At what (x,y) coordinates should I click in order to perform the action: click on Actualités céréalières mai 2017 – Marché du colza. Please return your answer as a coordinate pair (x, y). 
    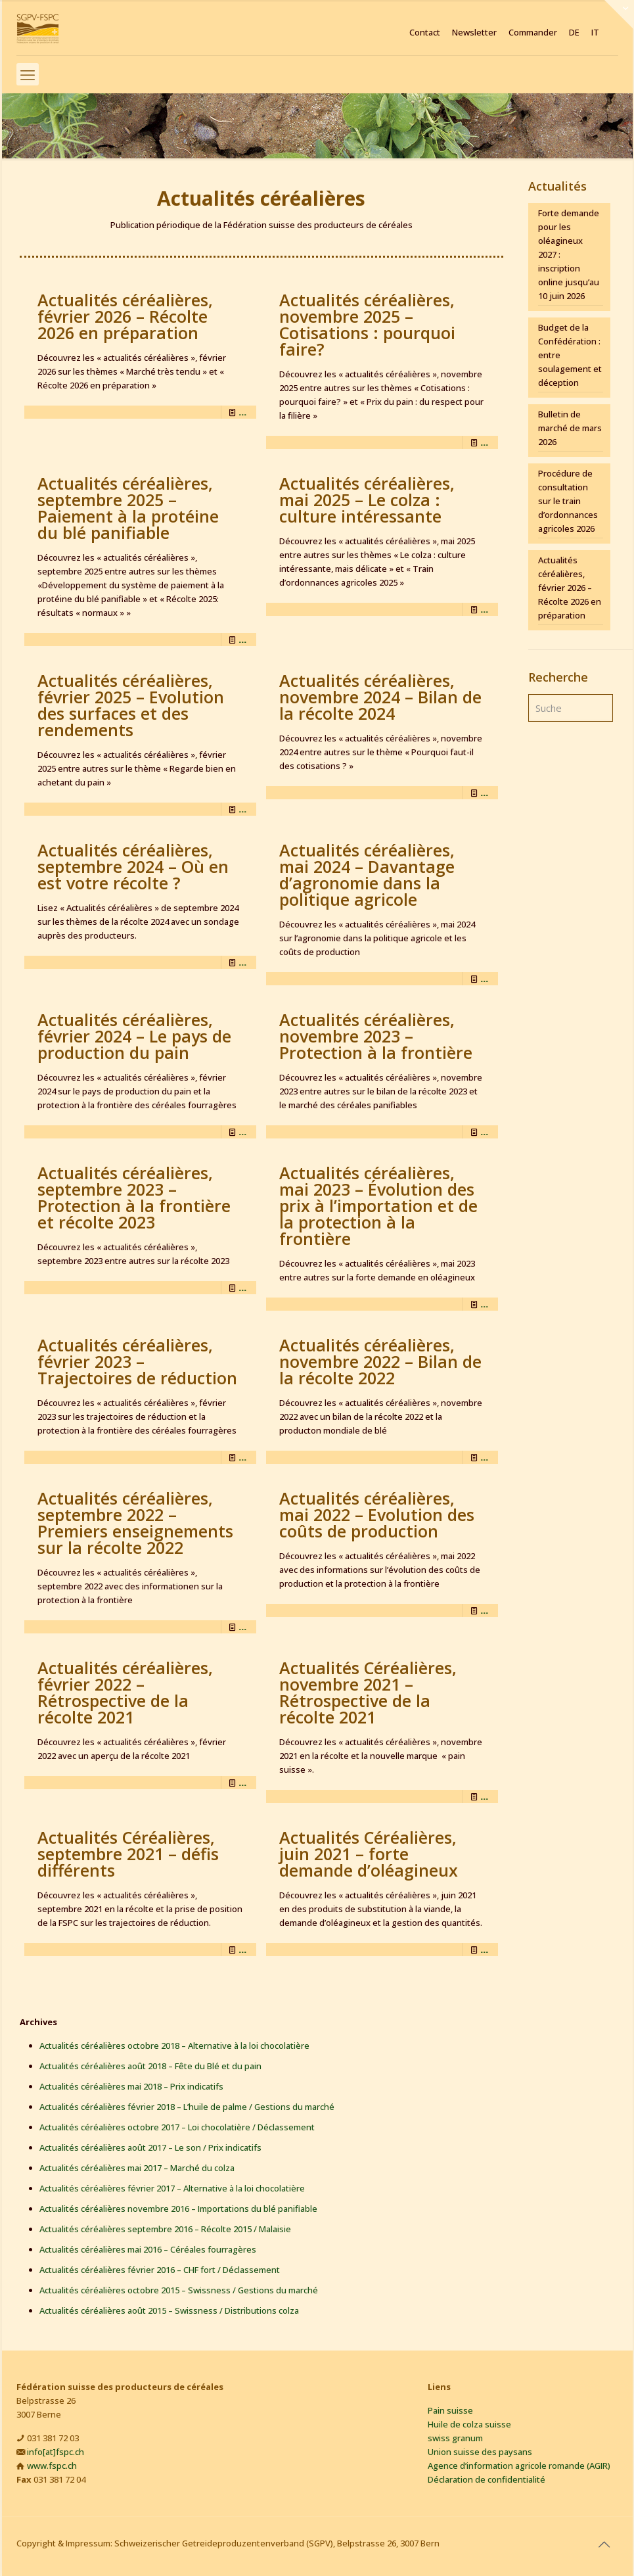
    Looking at the image, I should click on (137, 2168).